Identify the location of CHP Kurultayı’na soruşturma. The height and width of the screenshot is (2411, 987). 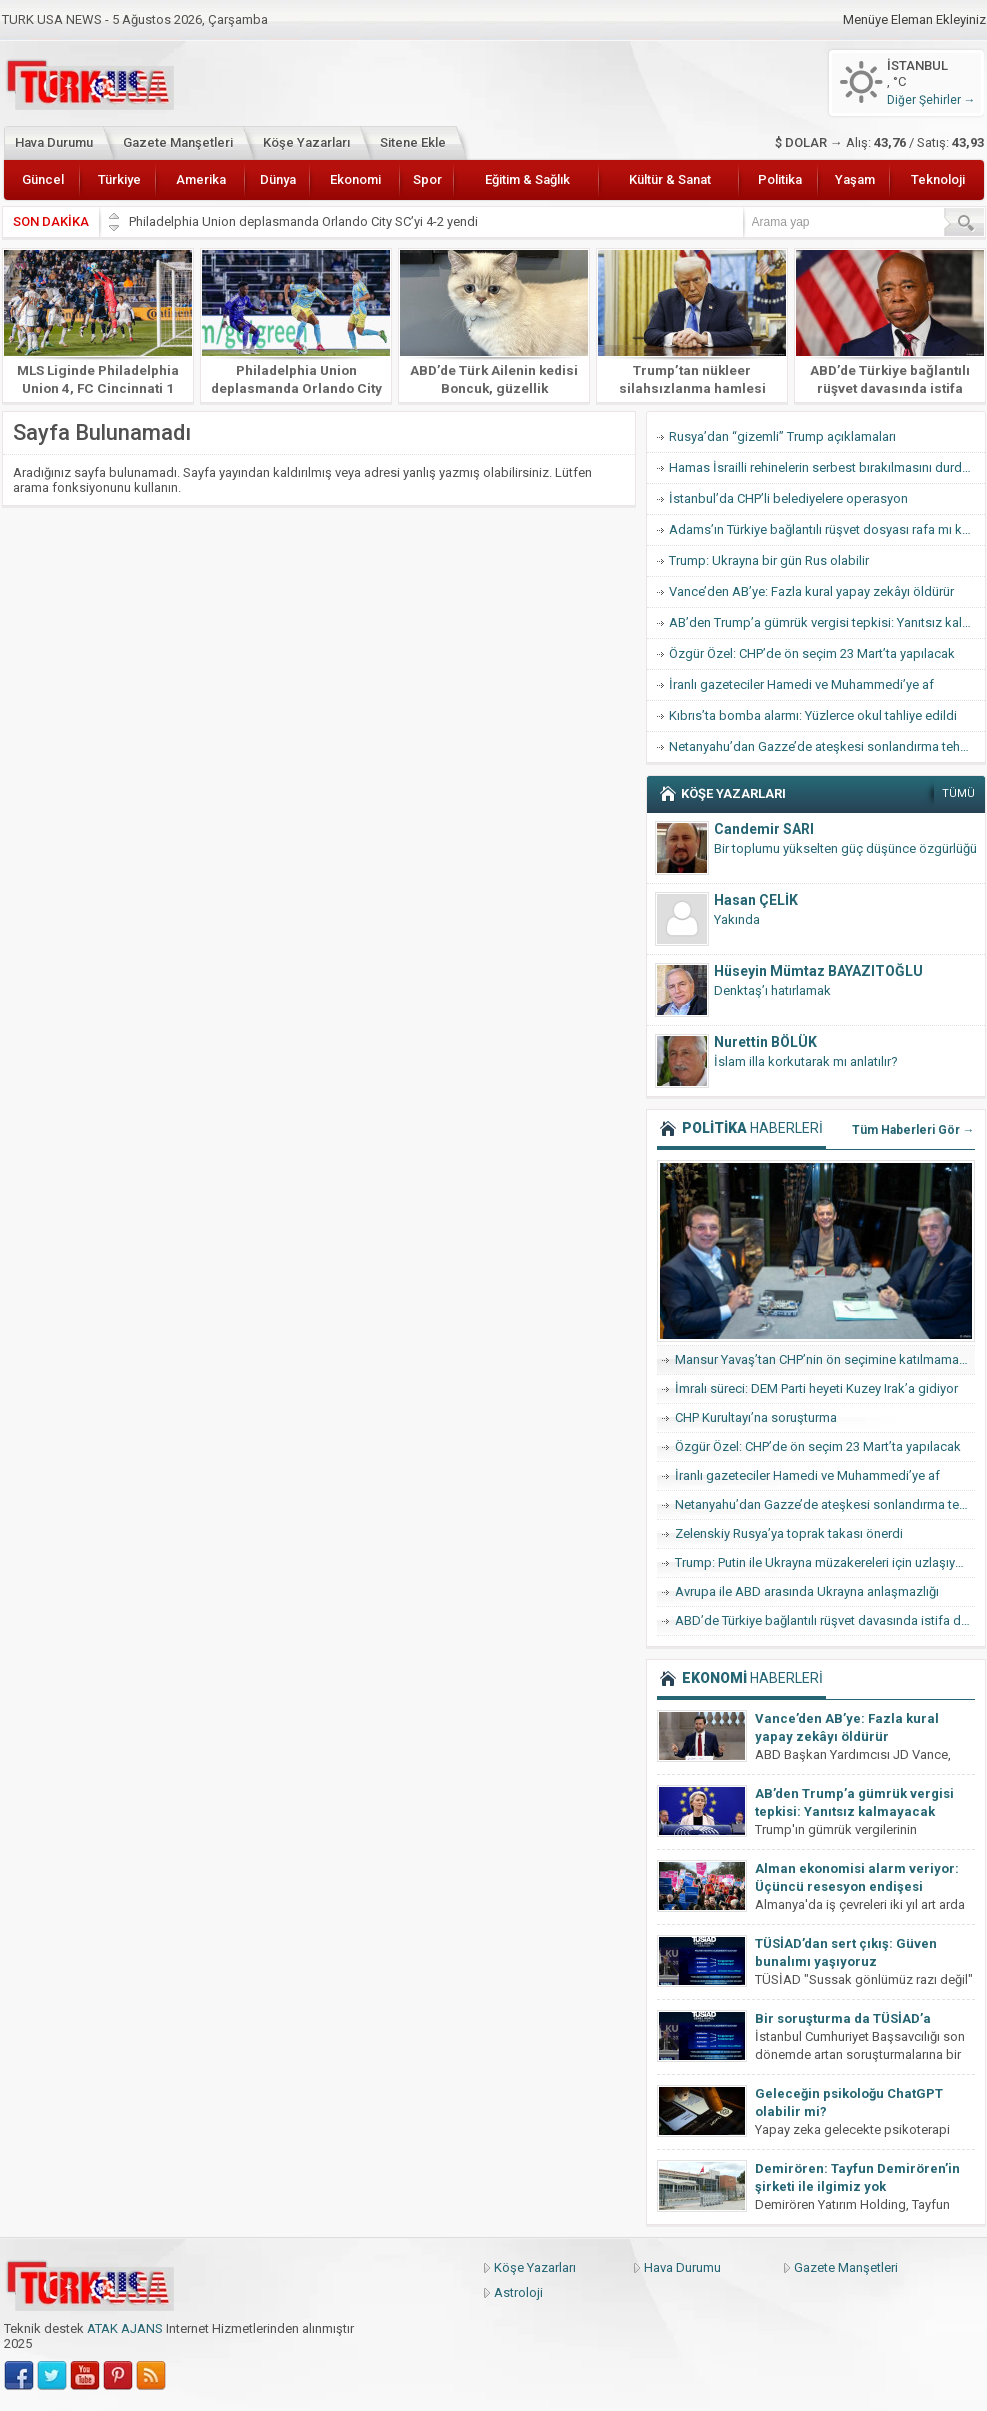
(756, 1417).